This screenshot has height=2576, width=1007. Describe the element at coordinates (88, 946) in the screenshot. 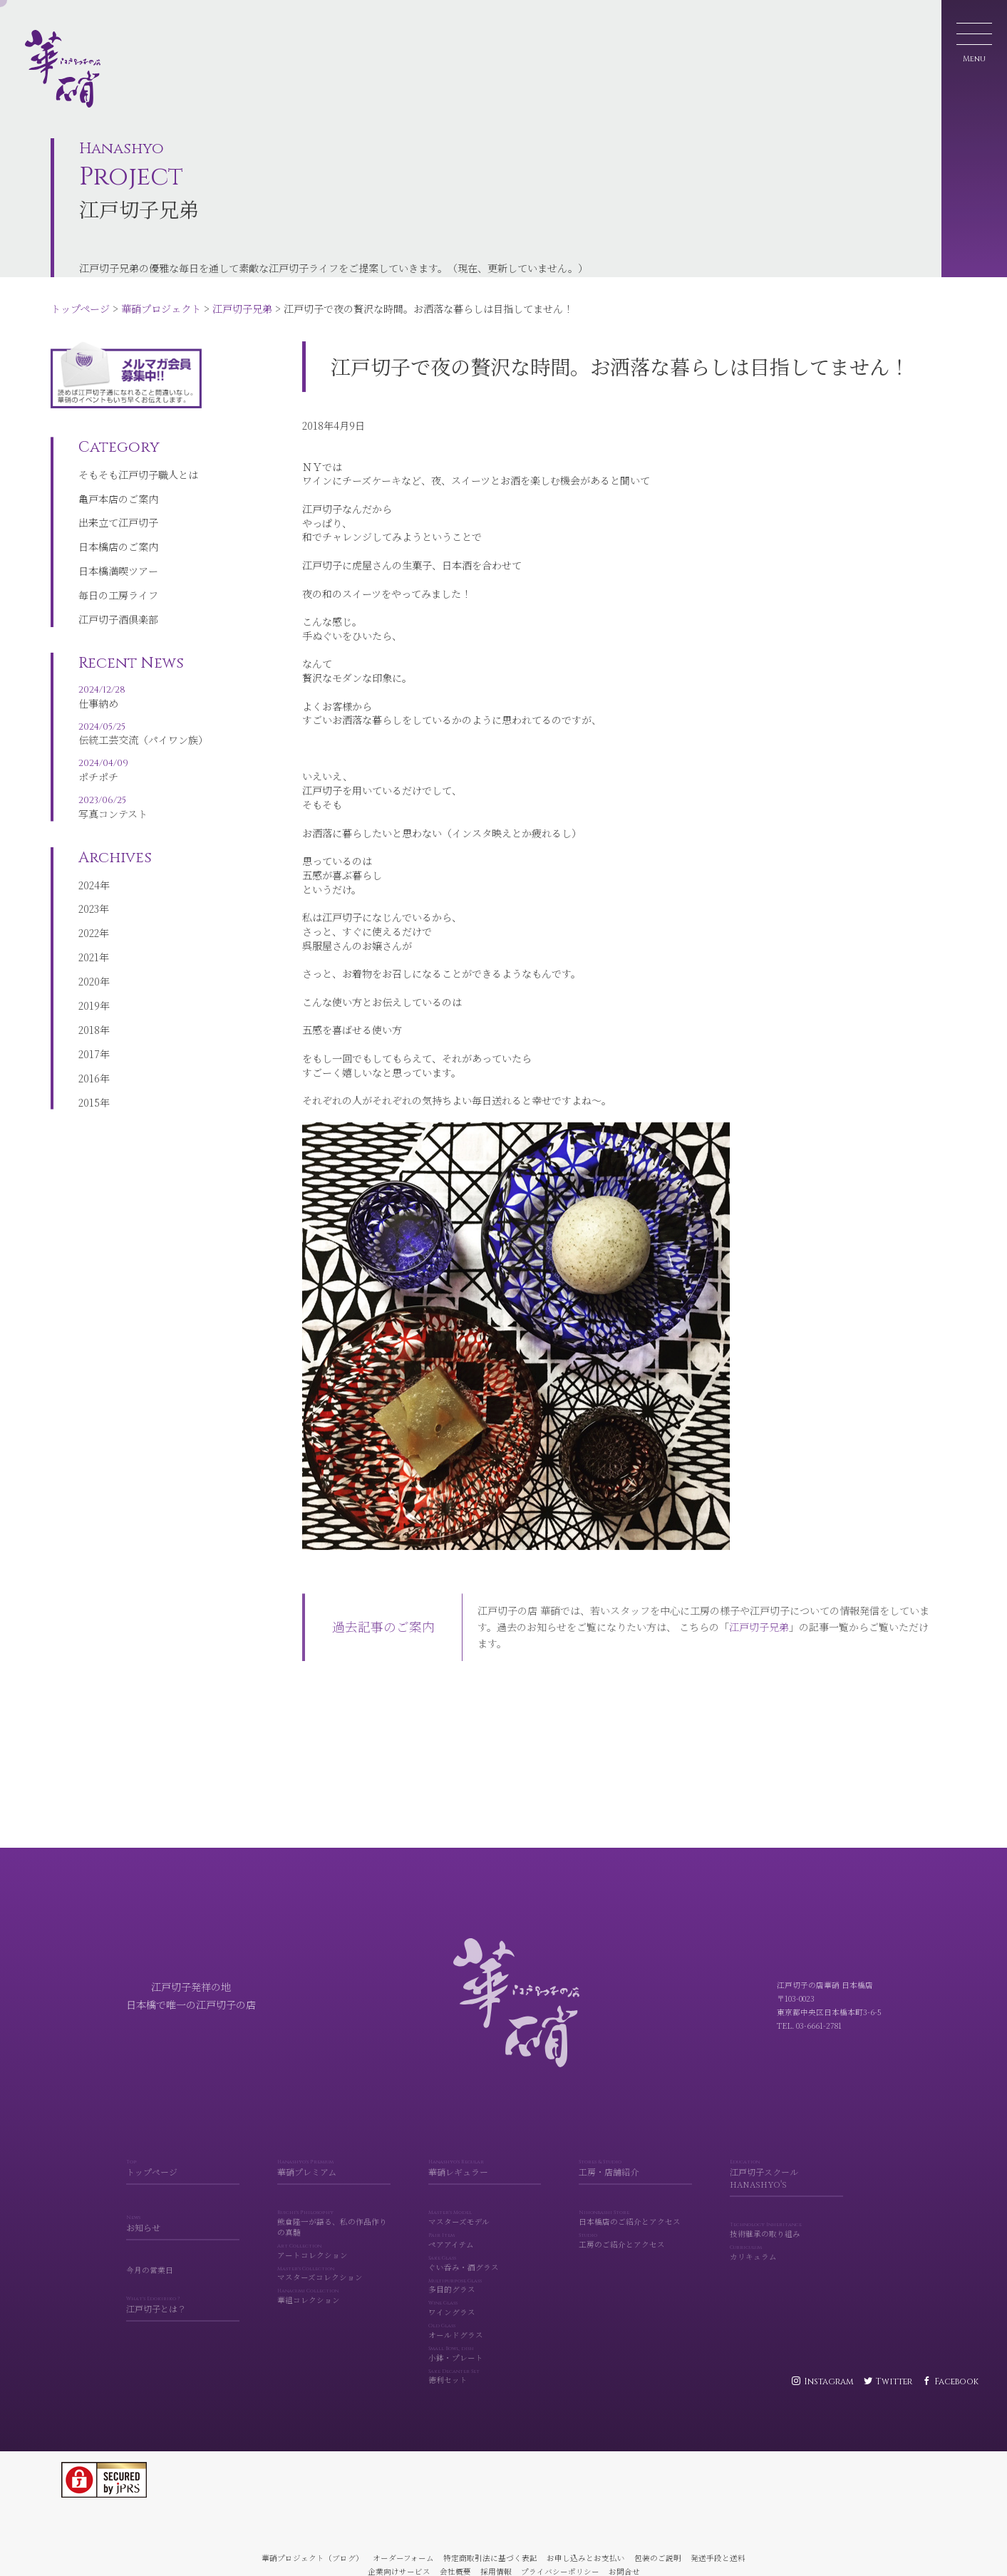

I see `2022` at that location.